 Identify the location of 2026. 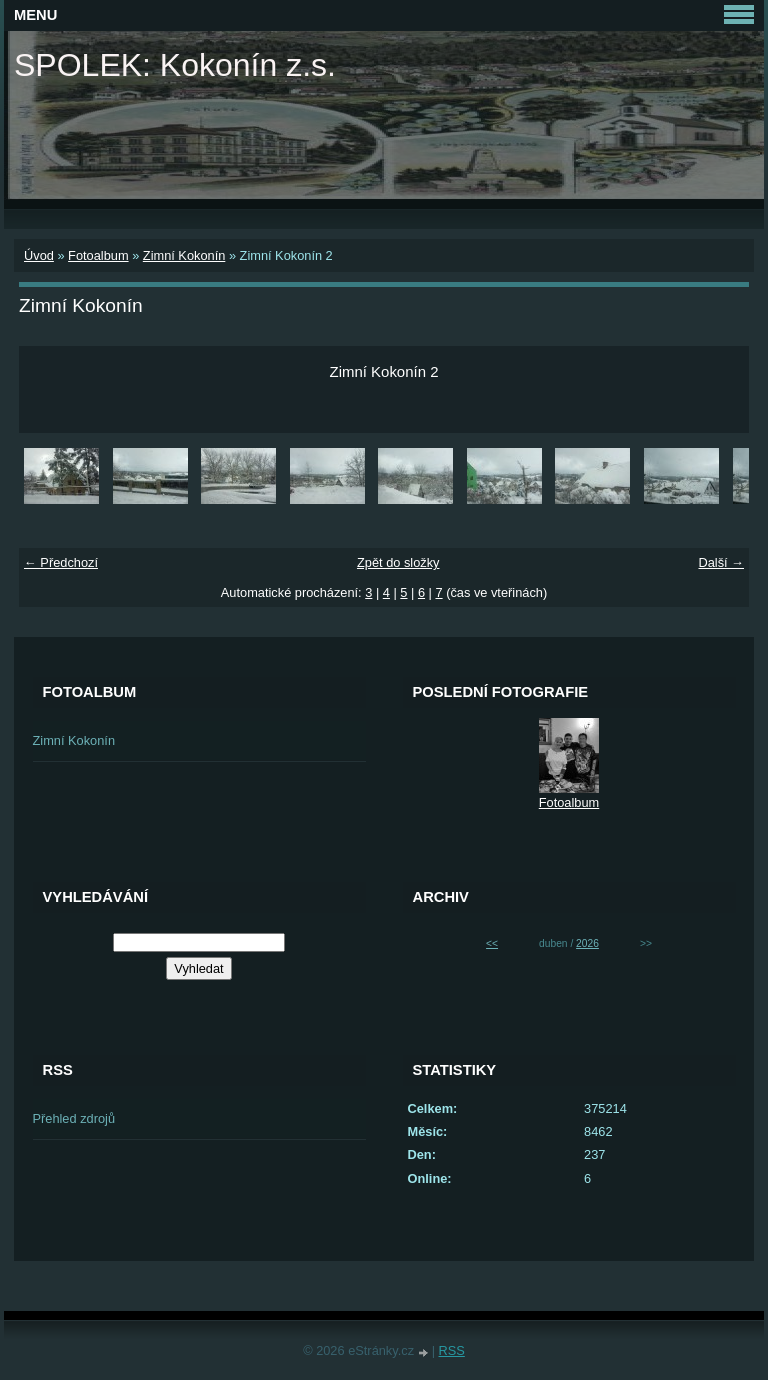
(587, 943).